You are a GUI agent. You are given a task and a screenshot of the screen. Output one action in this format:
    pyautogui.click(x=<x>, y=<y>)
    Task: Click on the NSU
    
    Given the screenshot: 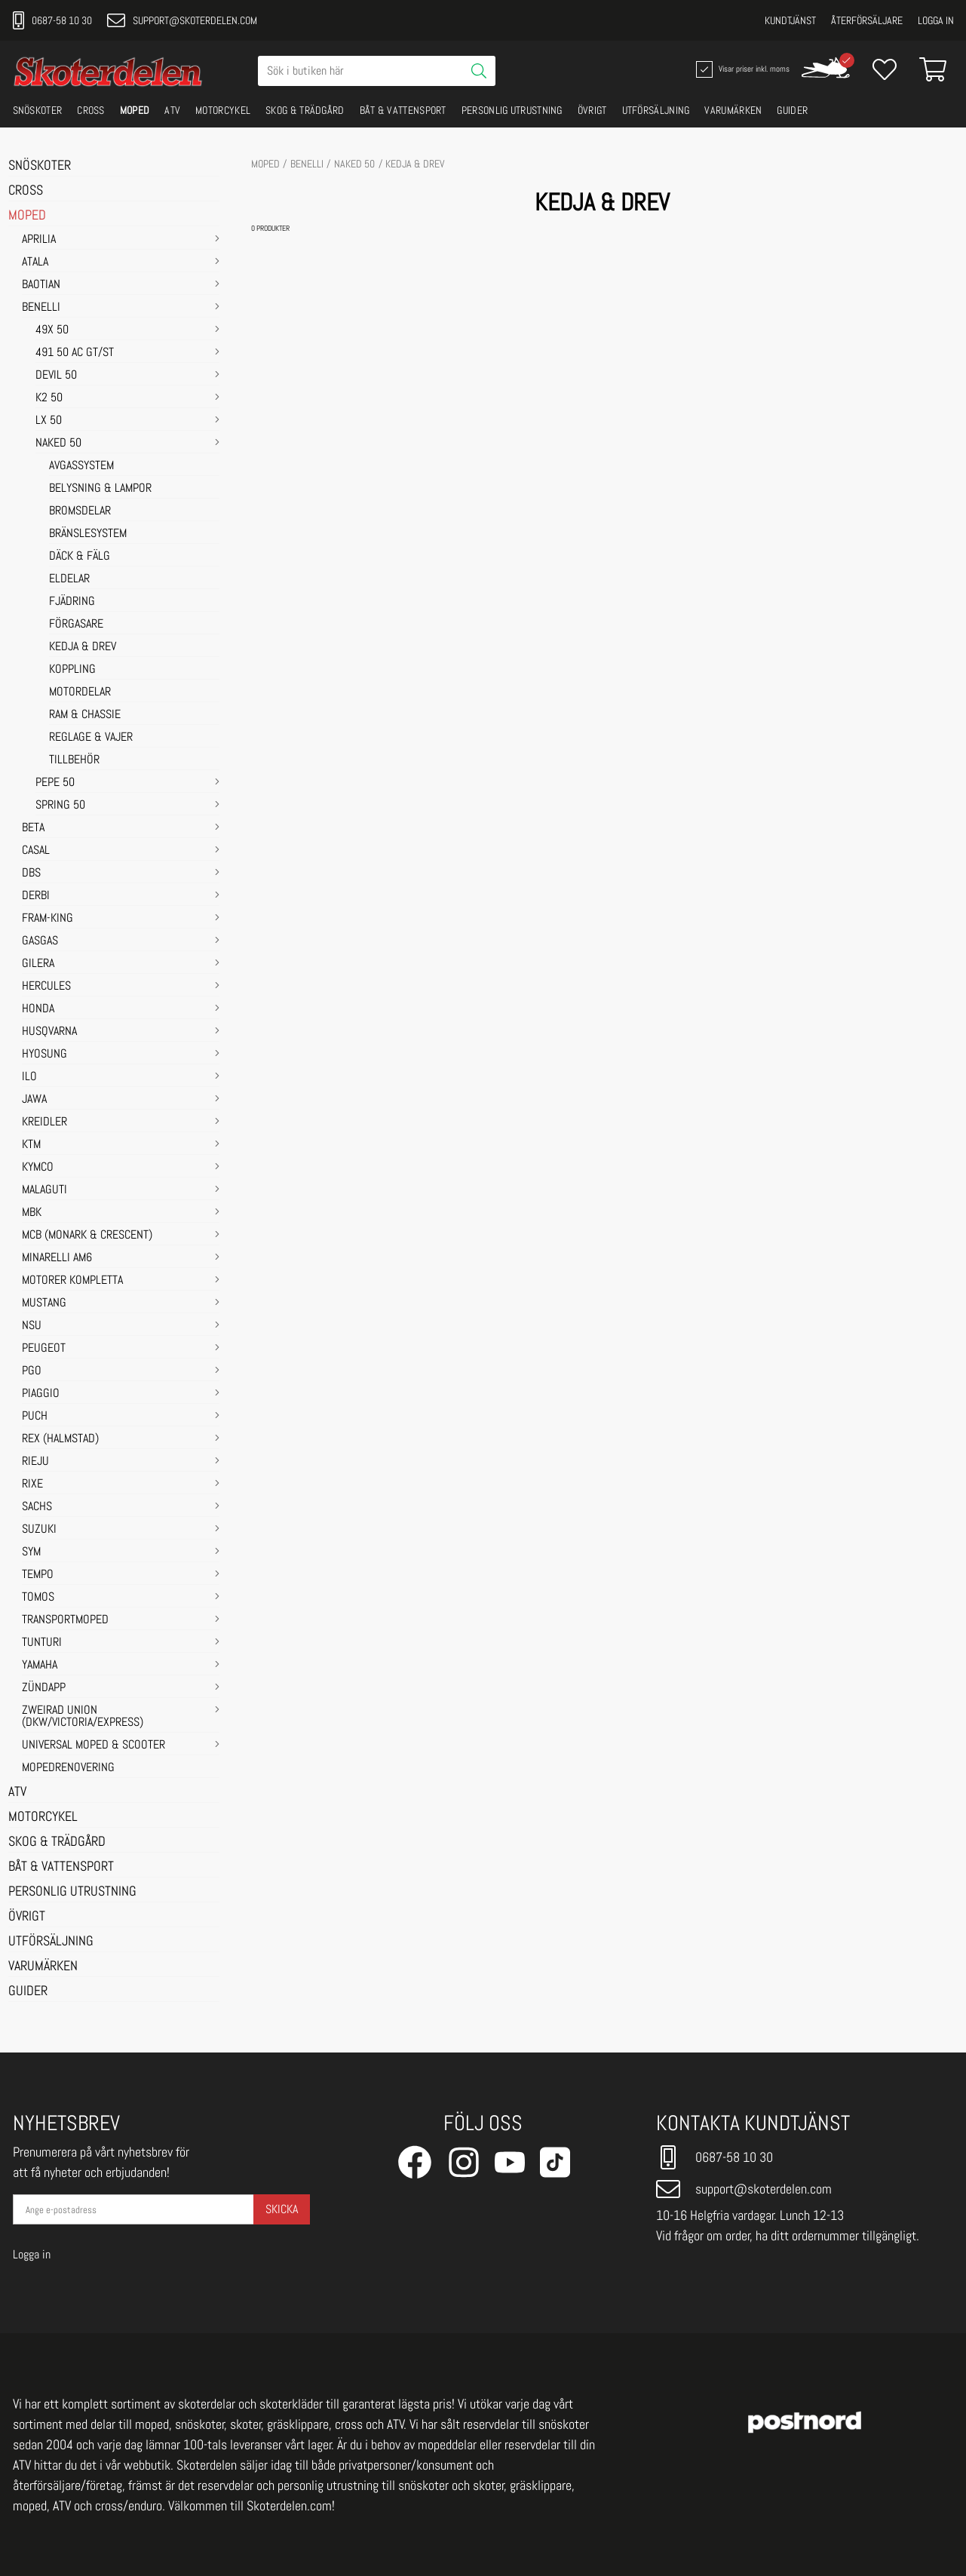 What is the action you would take?
    pyautogui.click(x=31, y=1326)
    